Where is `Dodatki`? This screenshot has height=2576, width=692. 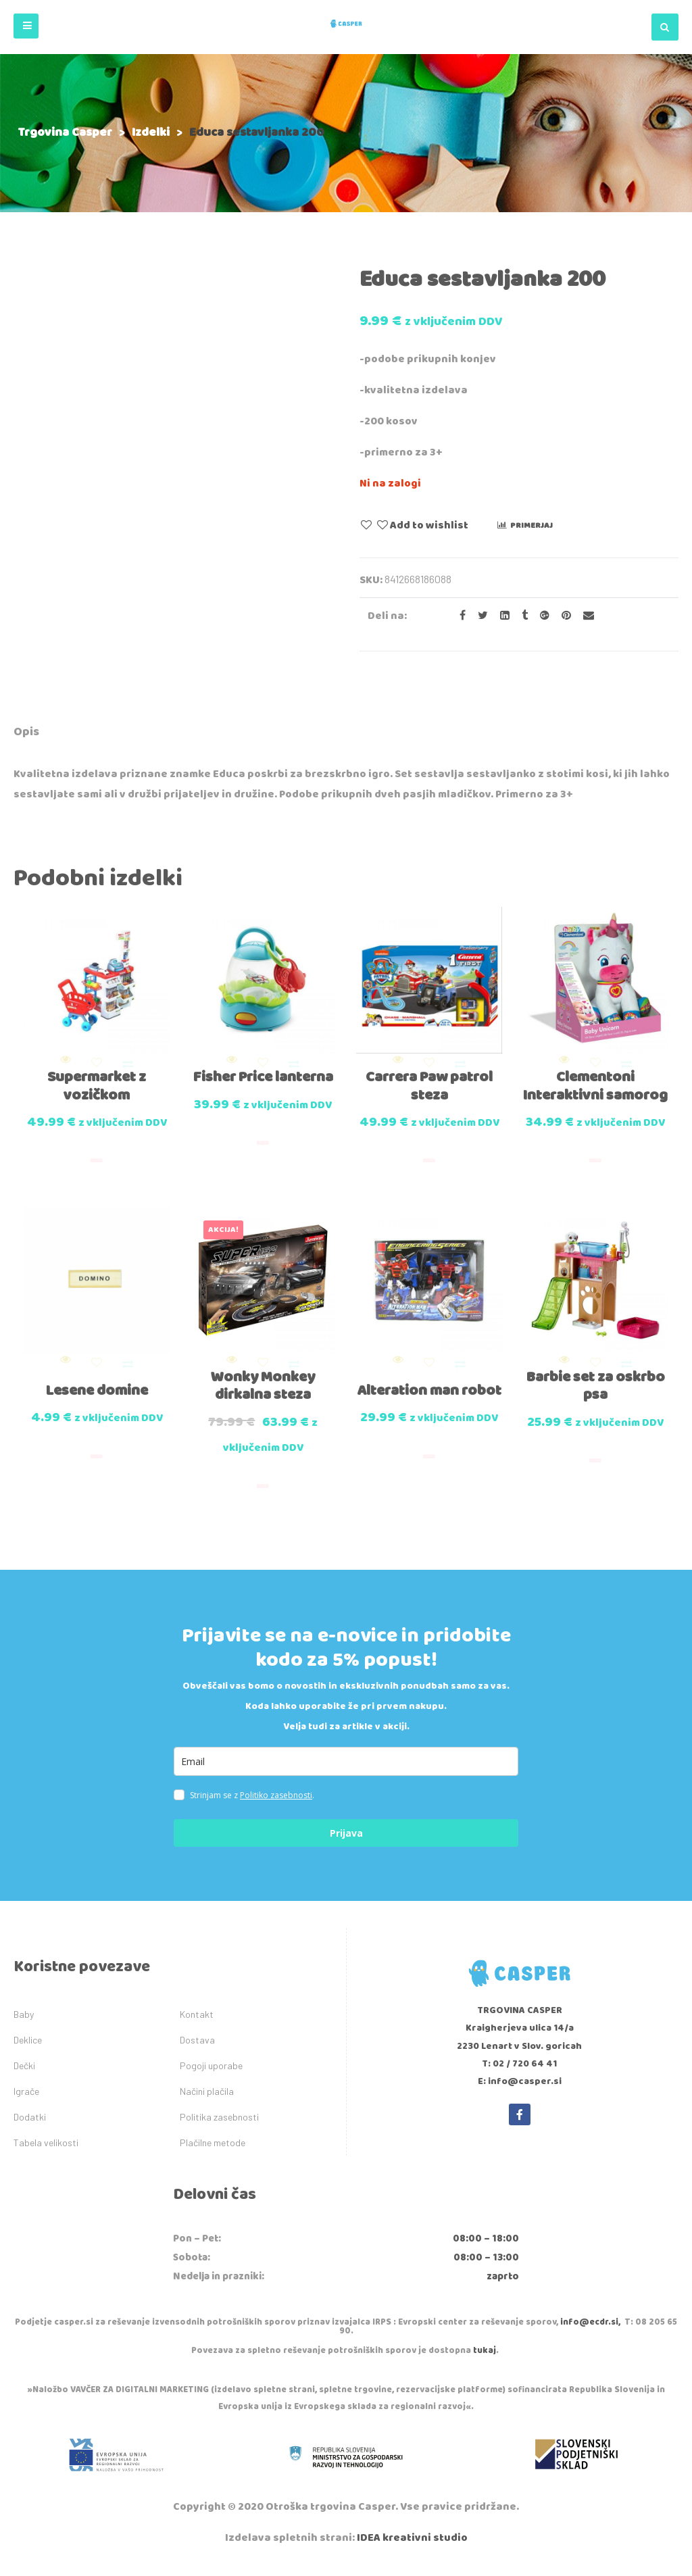 Dodatki is located at coordinates (30, 2127).